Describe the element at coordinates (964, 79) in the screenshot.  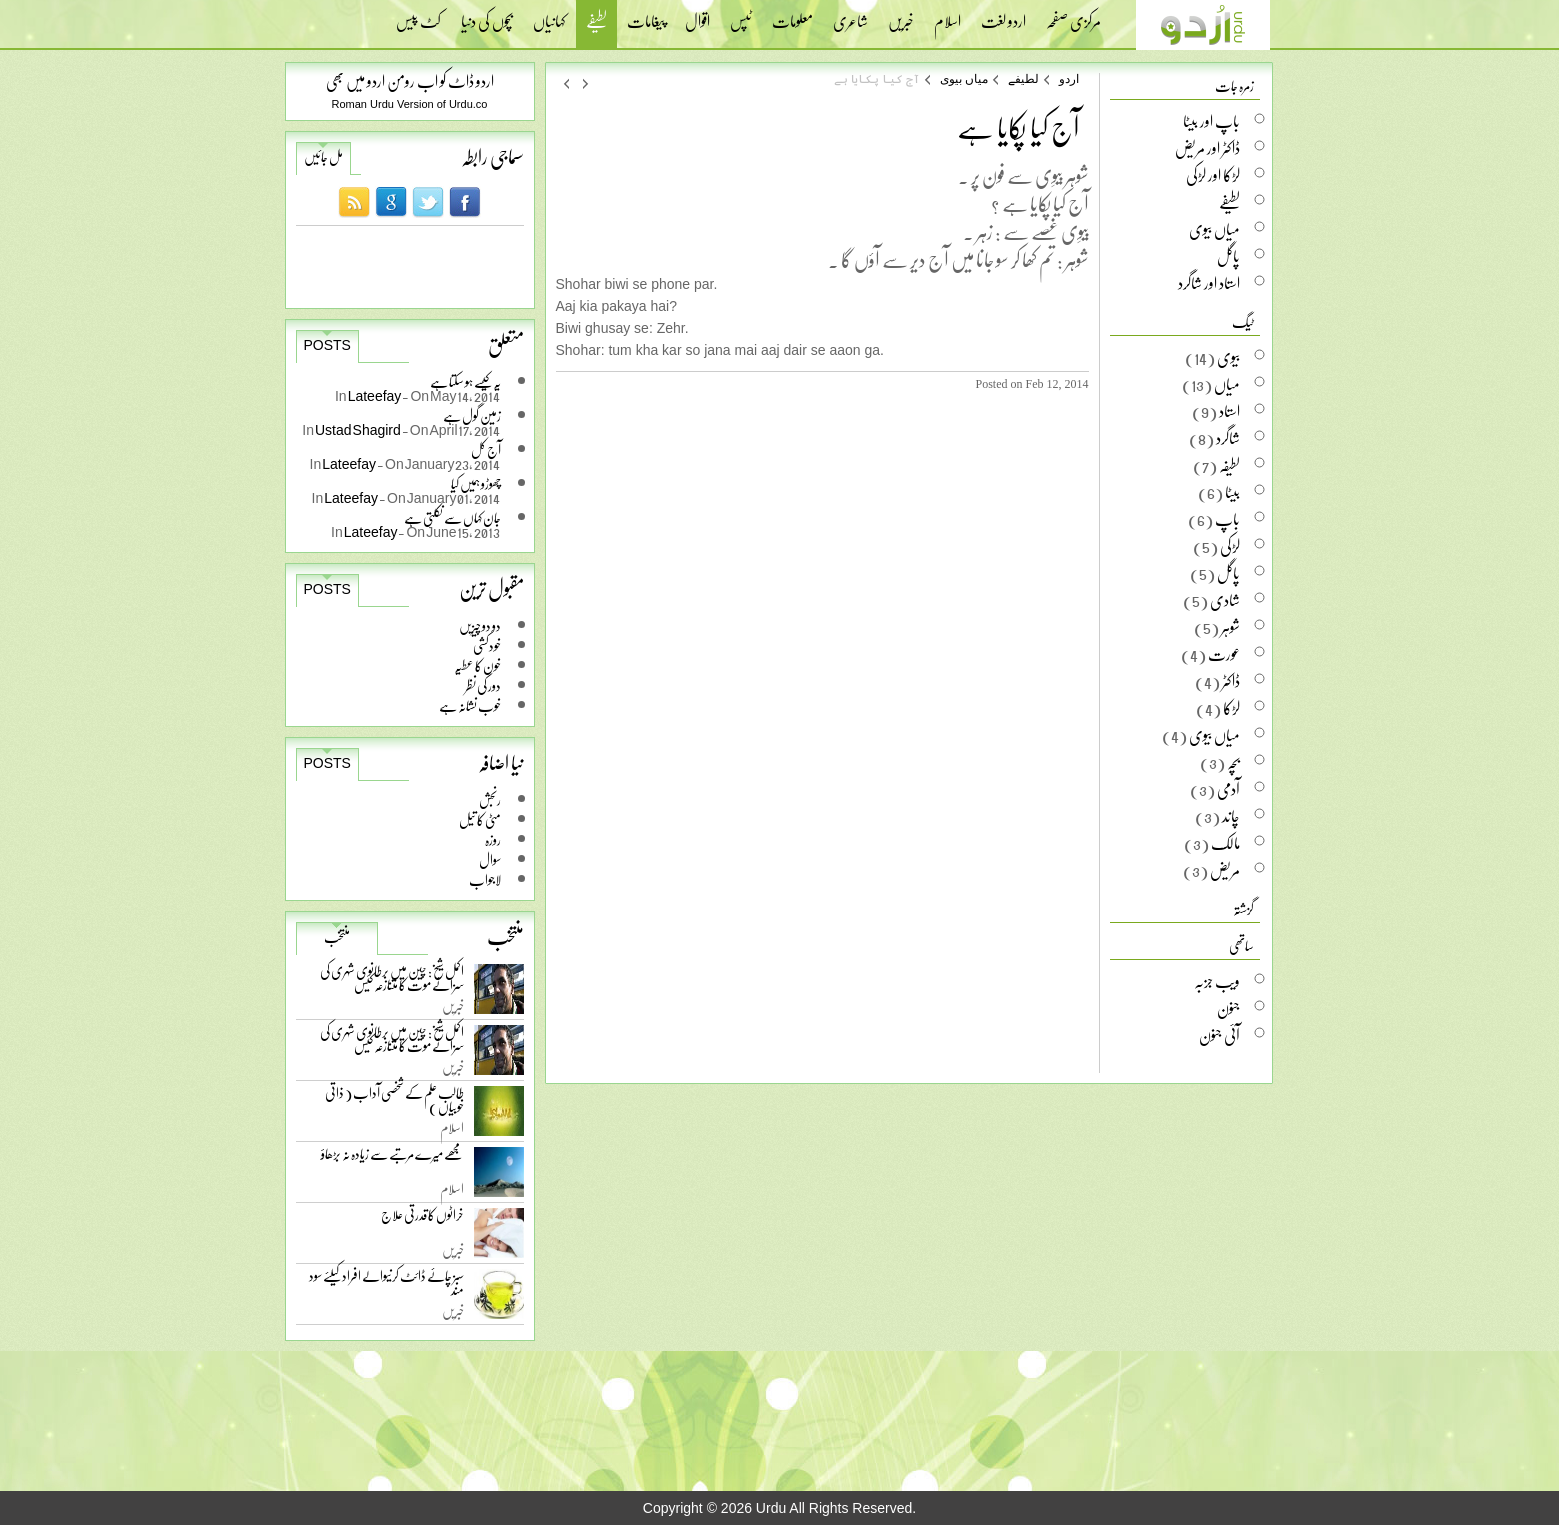
I see `میاں بیوی` at that location.